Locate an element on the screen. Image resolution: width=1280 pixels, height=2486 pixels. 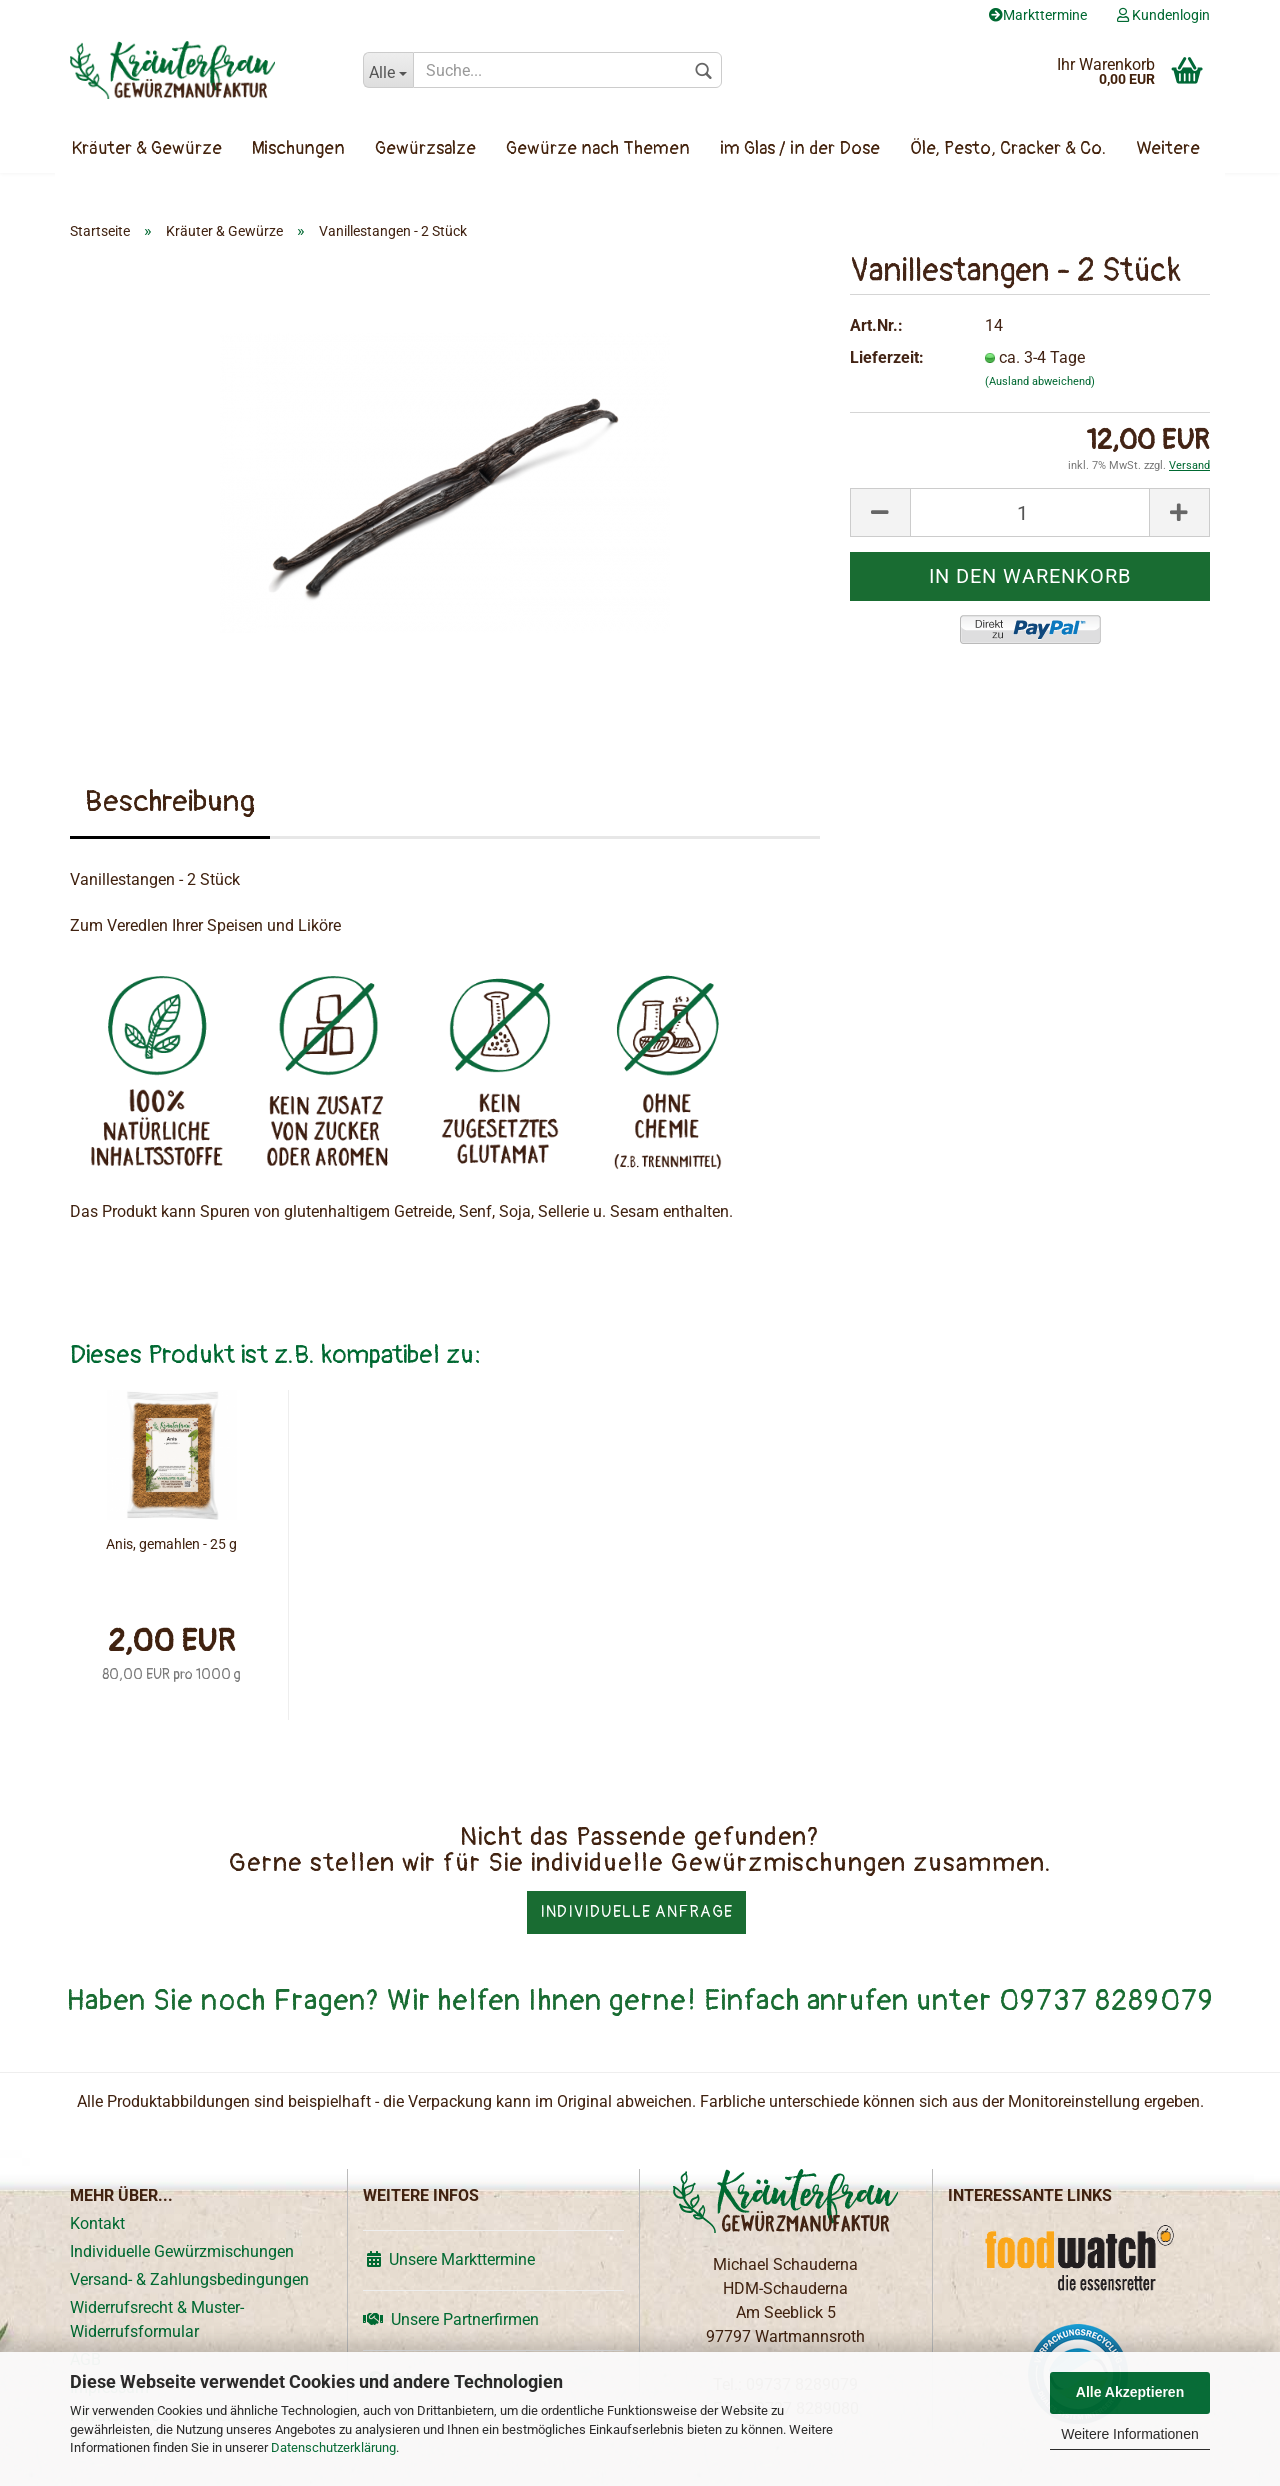
Unsere Markttermine is located at coordinates (449, 2259).